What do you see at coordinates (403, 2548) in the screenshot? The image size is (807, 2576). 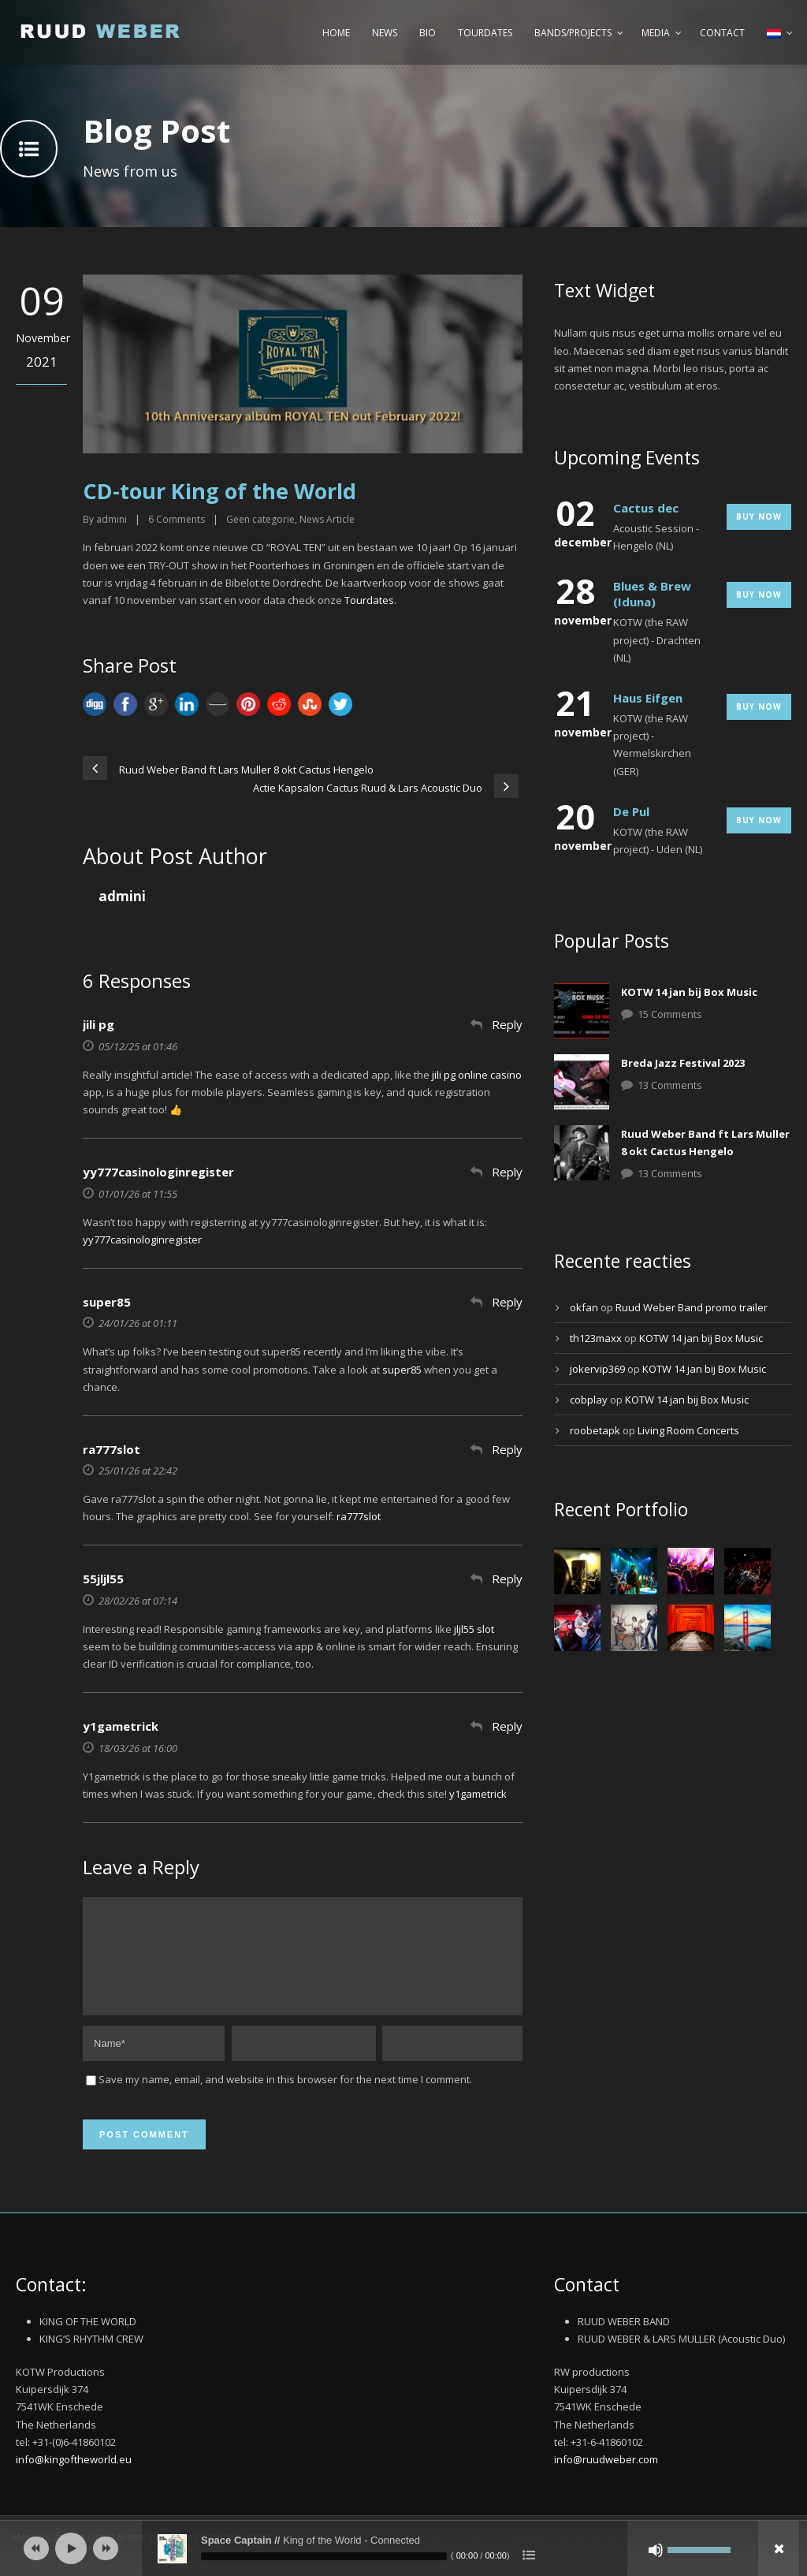 I see `[application]` at bounding box center [403, 2548].